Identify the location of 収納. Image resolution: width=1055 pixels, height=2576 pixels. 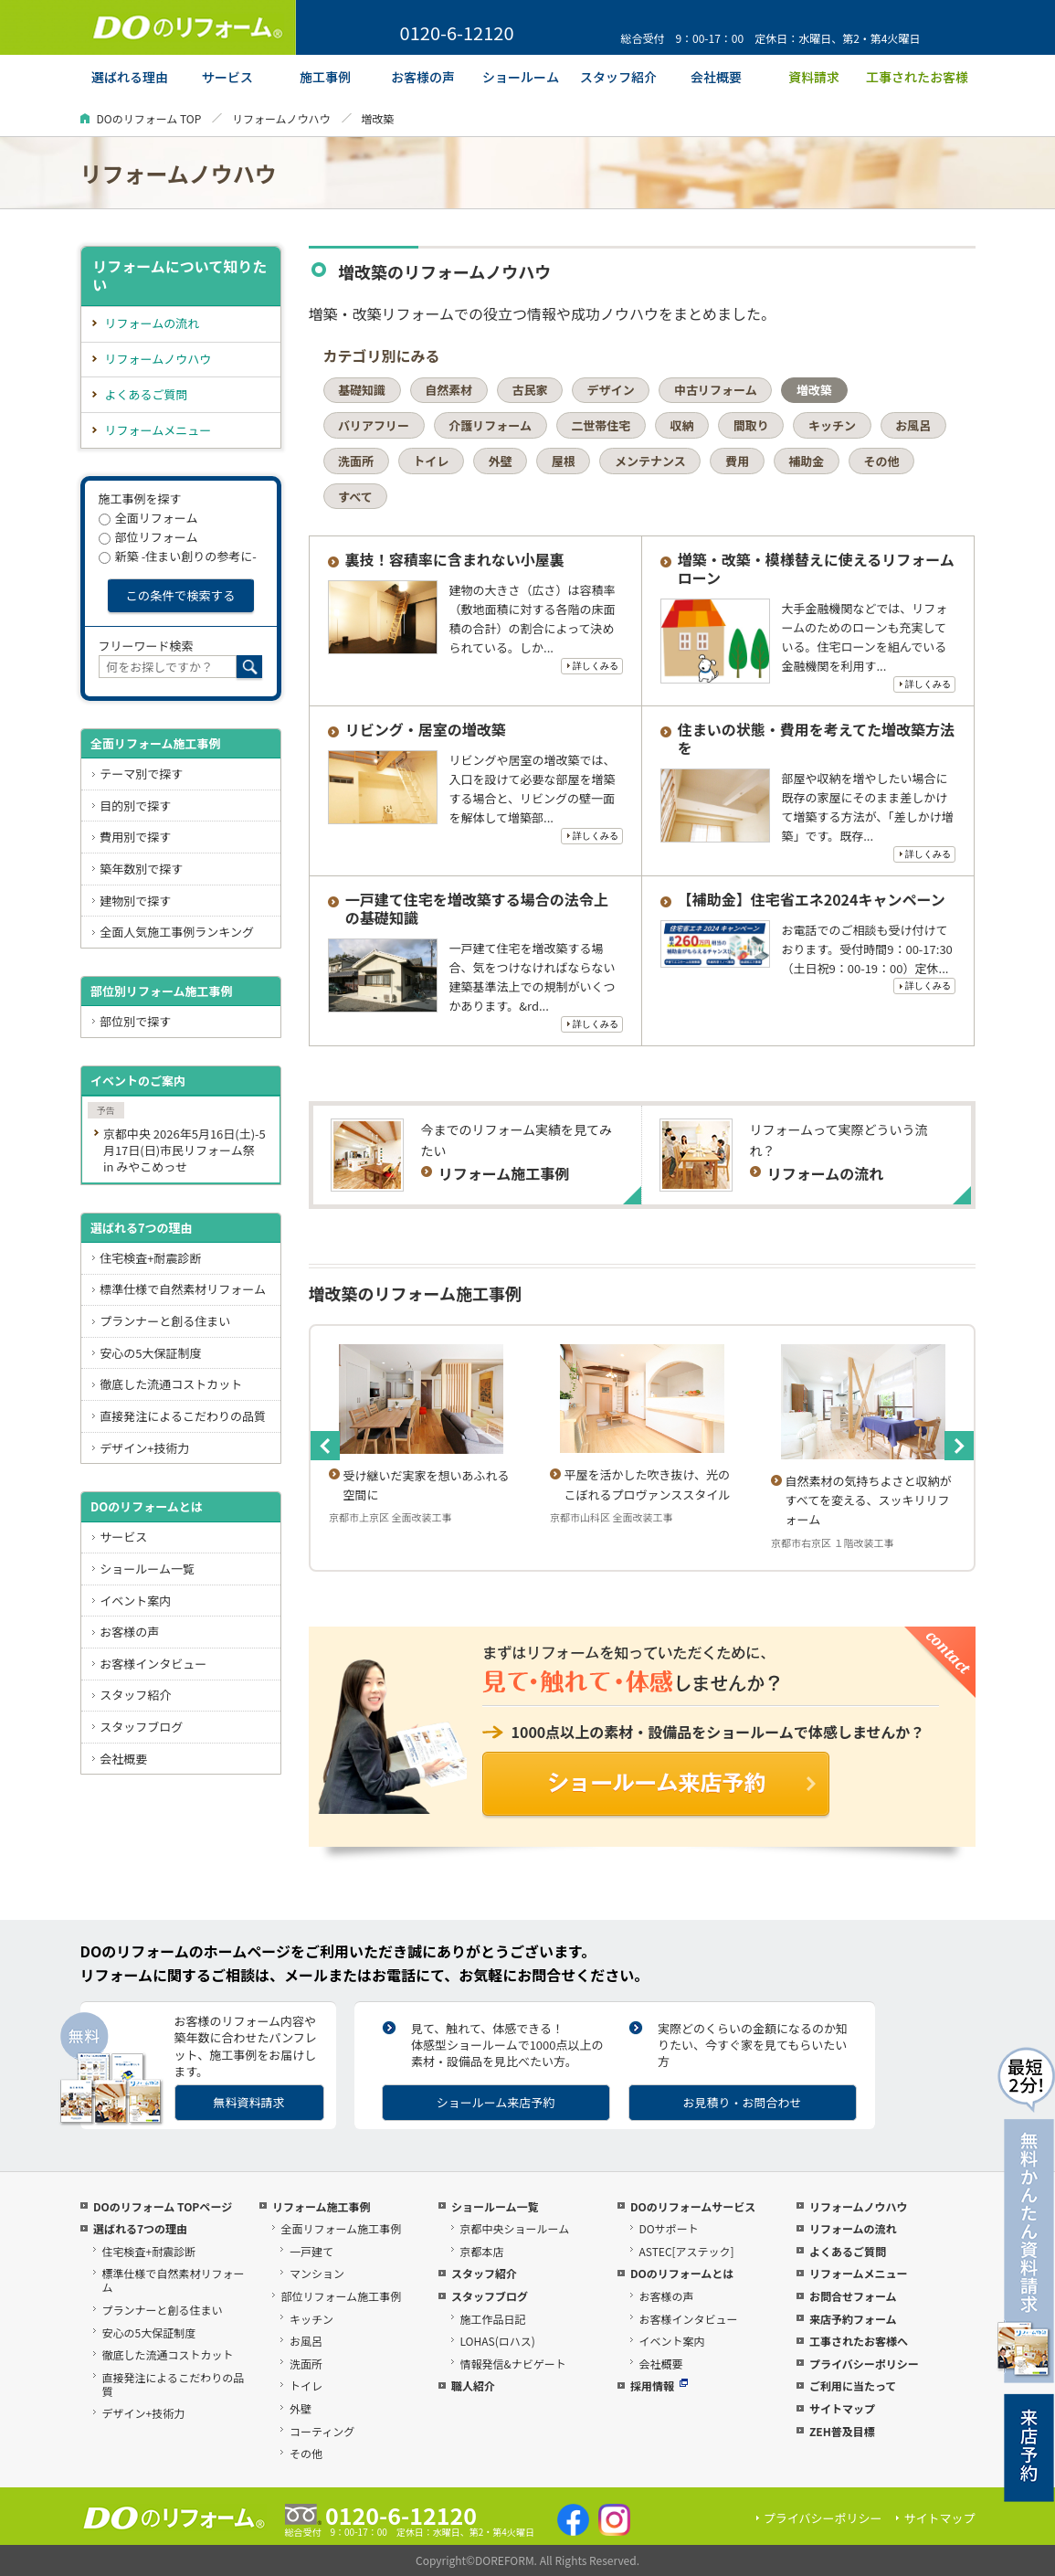
(681, 425).